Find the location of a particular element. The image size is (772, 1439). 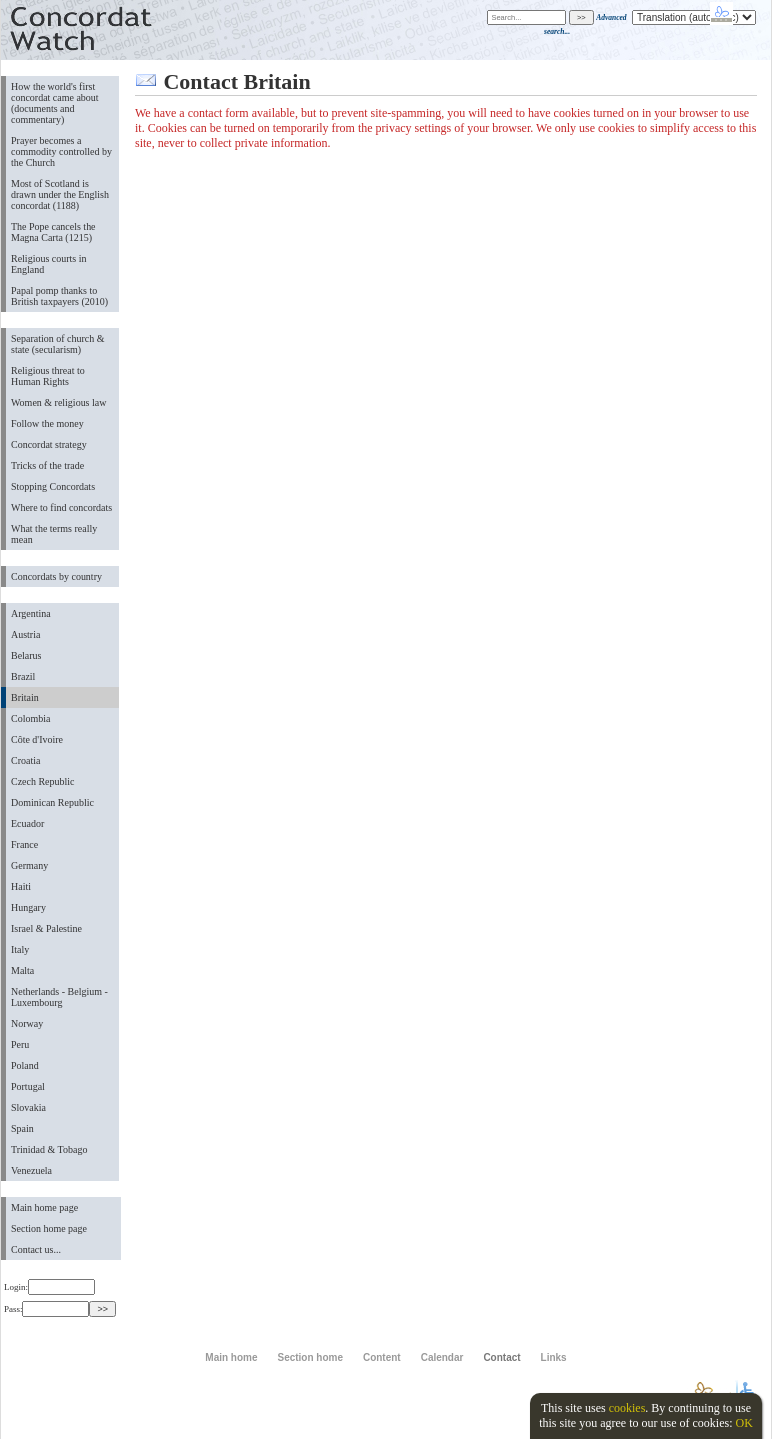

Section home page is located at coordinates (49, 1228).